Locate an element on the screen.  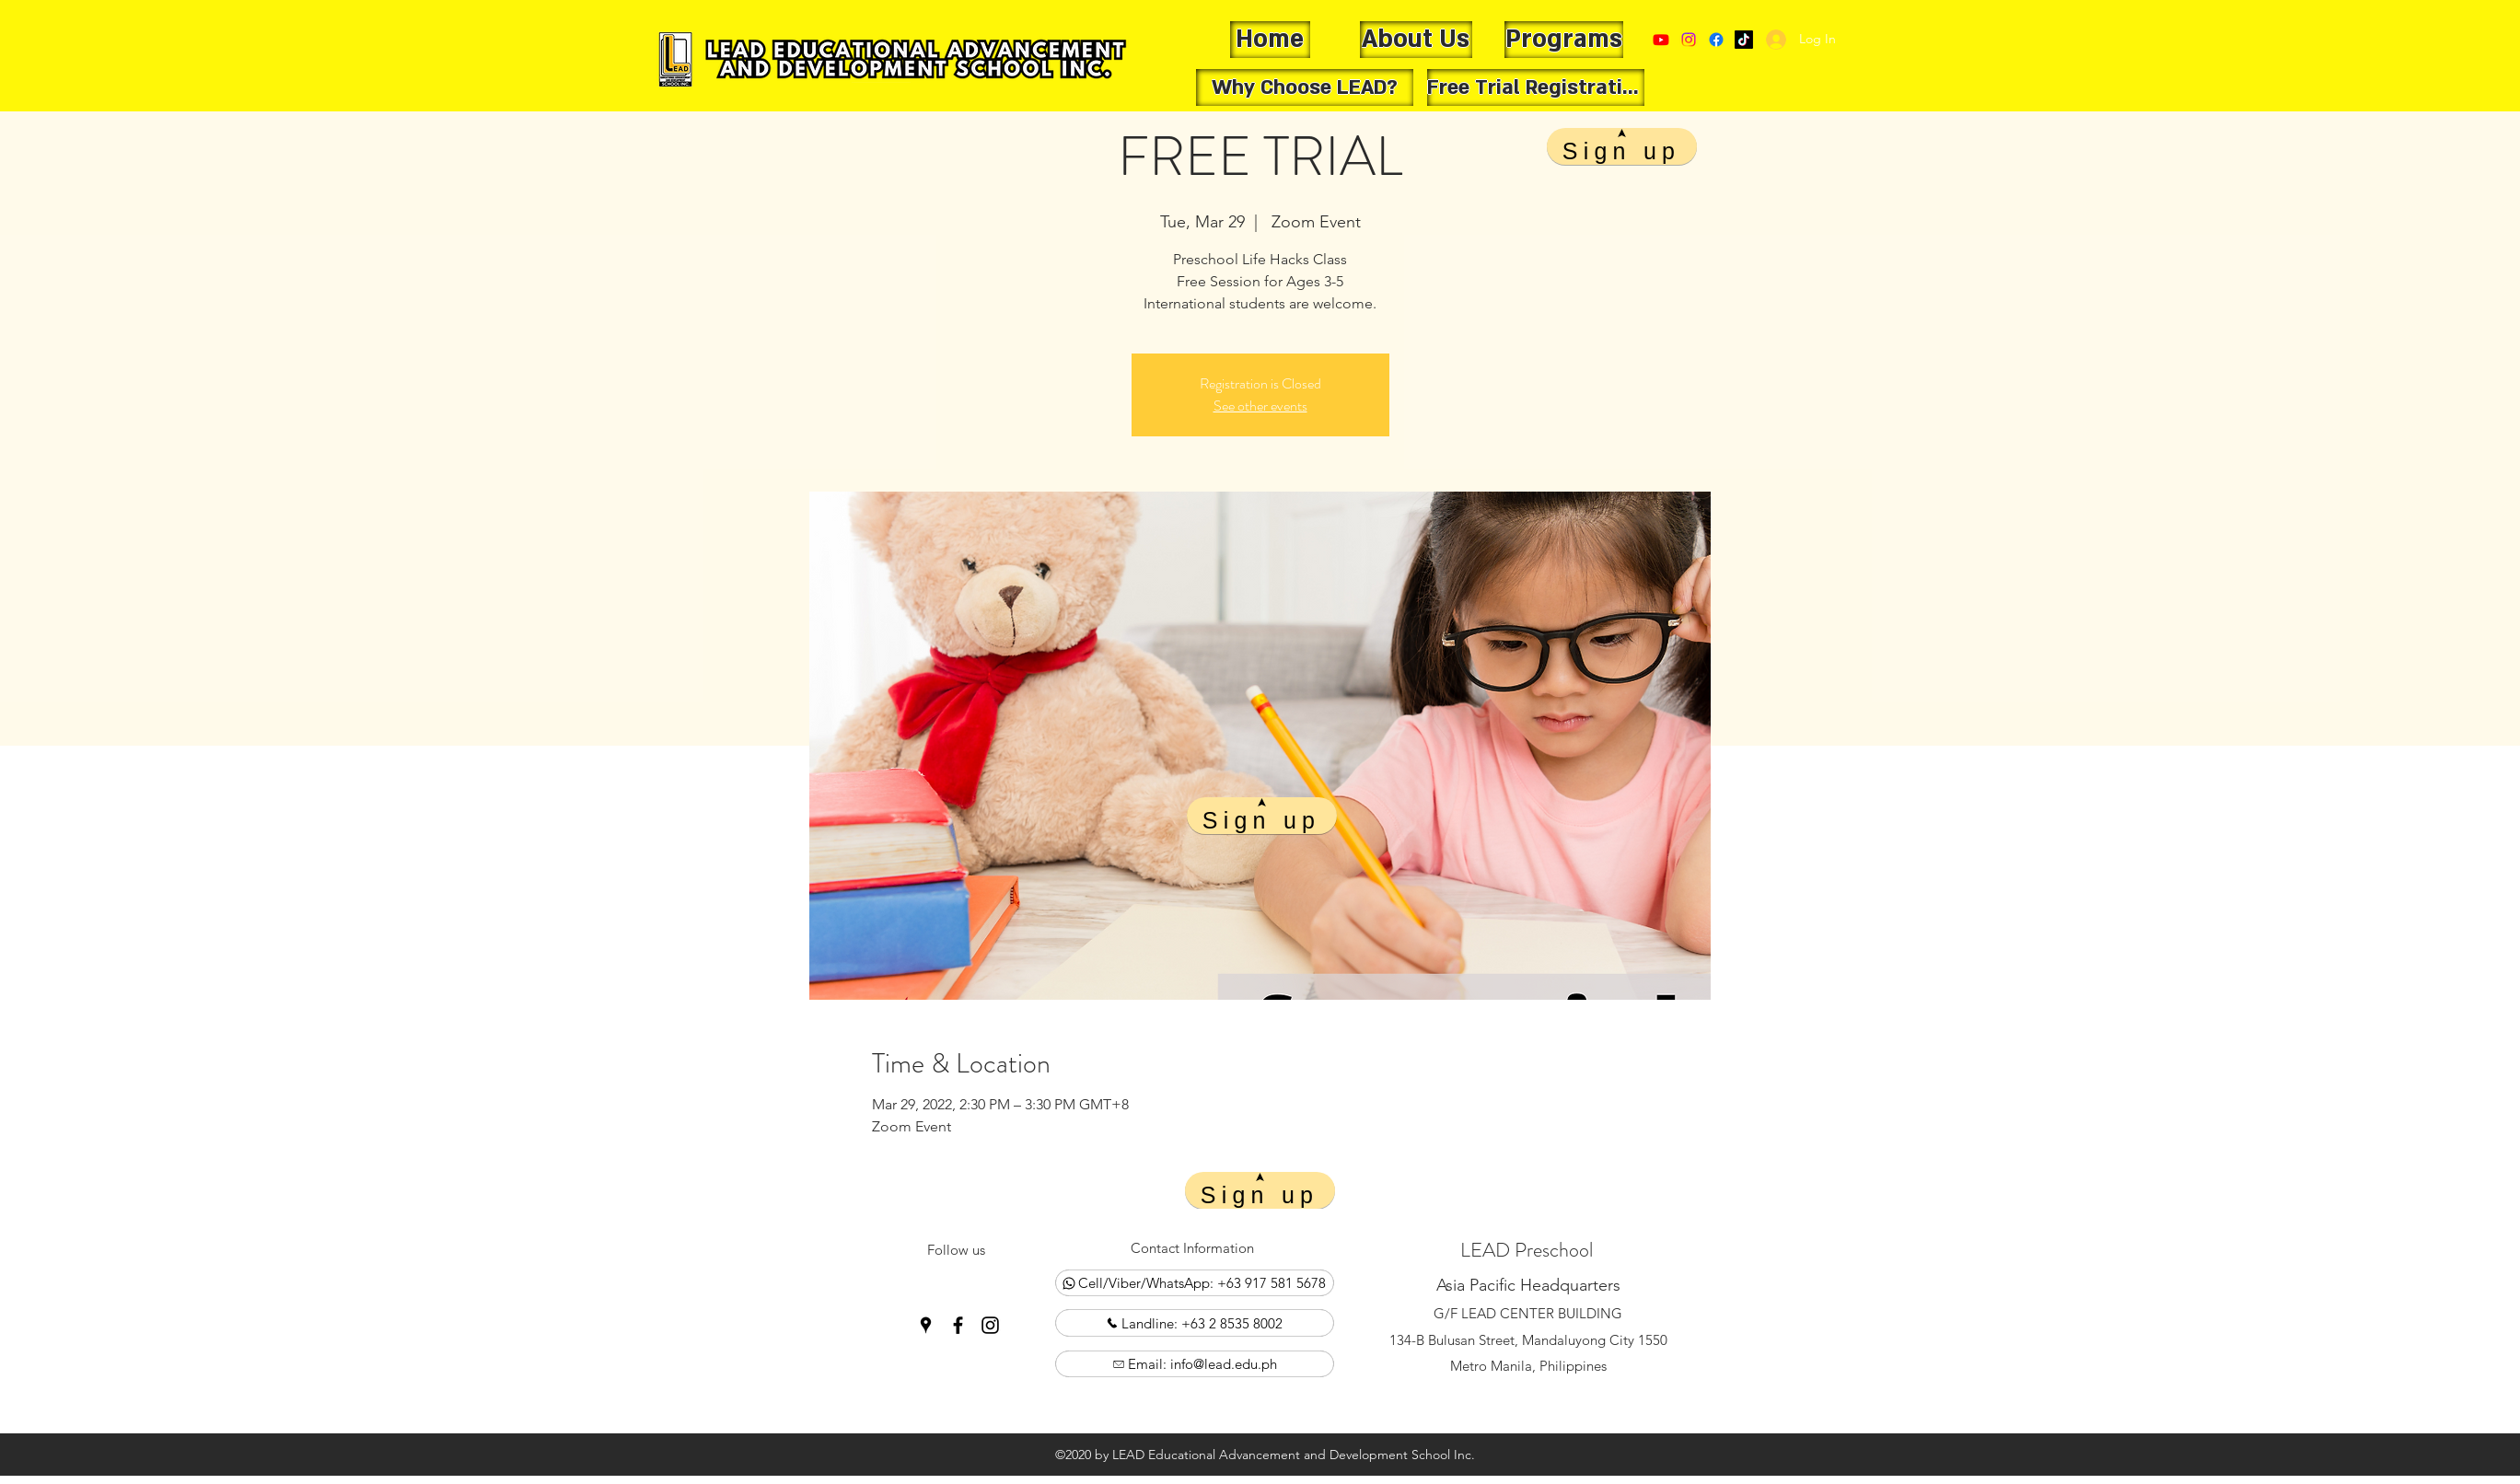
[Home] is located at coordinates (1270, 39).